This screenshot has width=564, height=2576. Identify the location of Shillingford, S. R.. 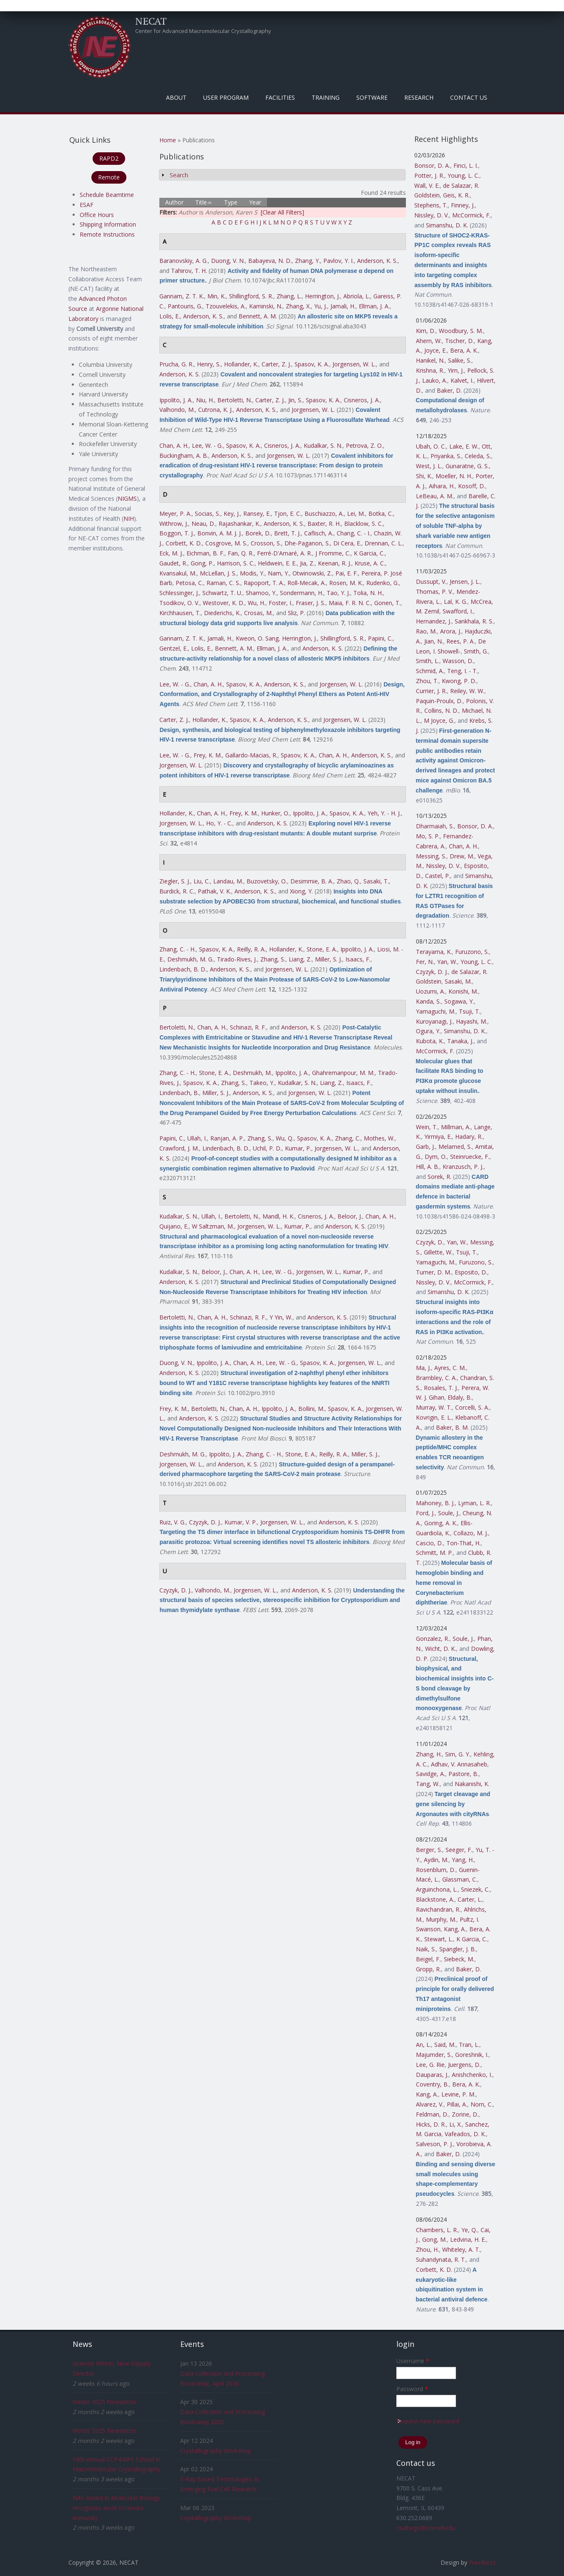
(251, 296).